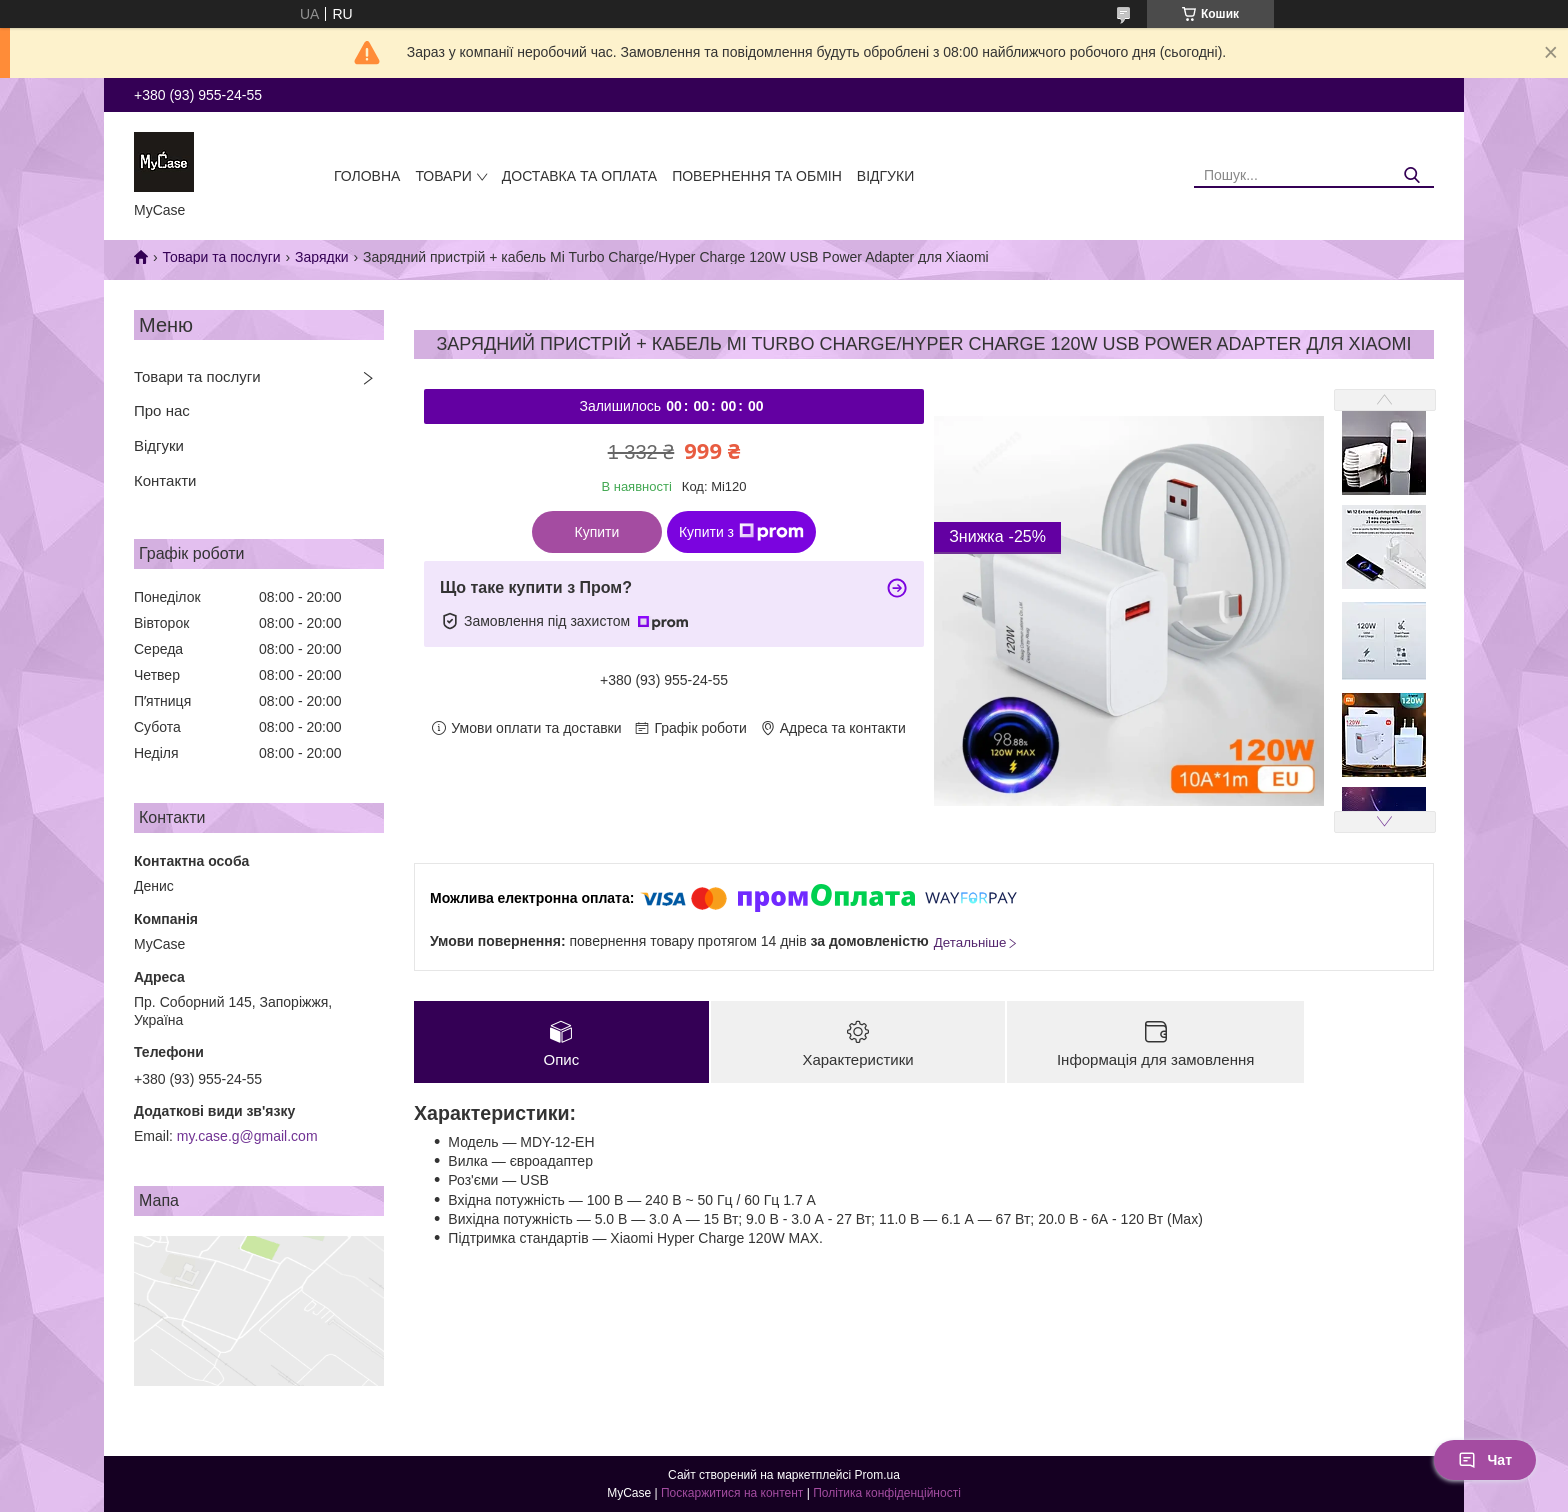  Describe the element at coordinates (597, 532) in the screenshot. I see `Купити` at that location.